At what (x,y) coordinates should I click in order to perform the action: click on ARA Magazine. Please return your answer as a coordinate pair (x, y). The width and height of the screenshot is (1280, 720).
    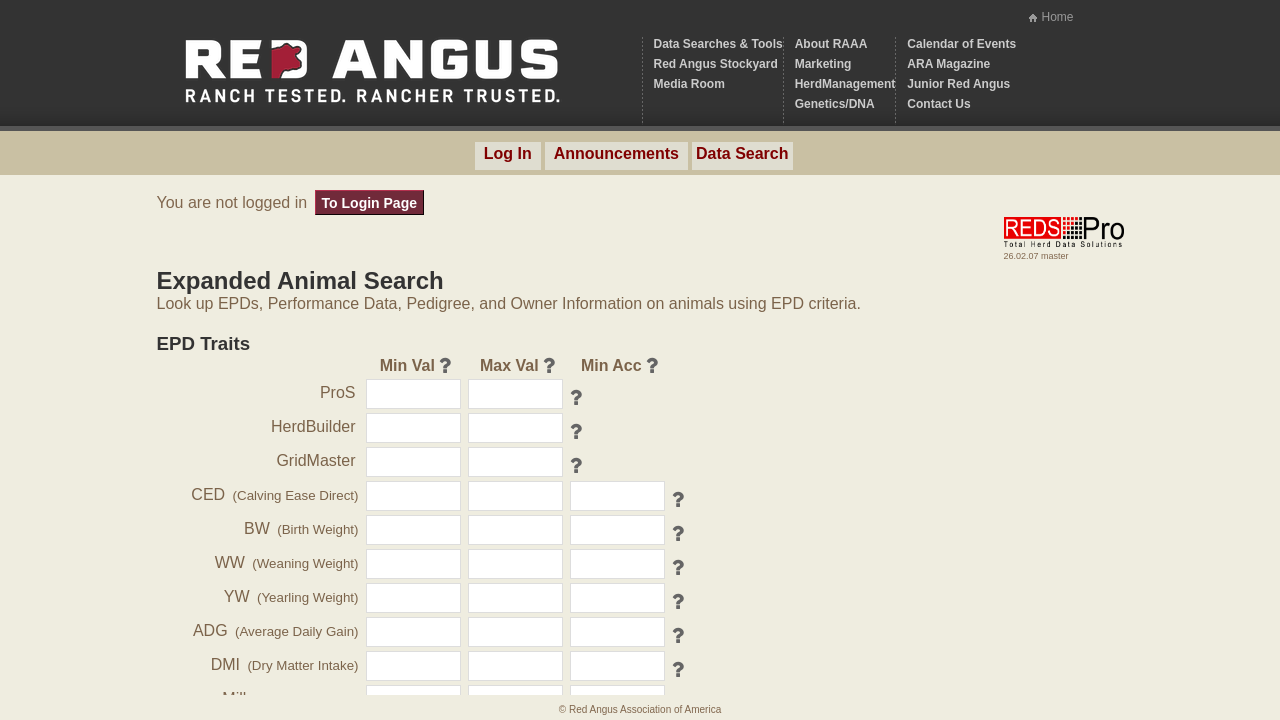
    Looking at the image, I should click on (948, 64).